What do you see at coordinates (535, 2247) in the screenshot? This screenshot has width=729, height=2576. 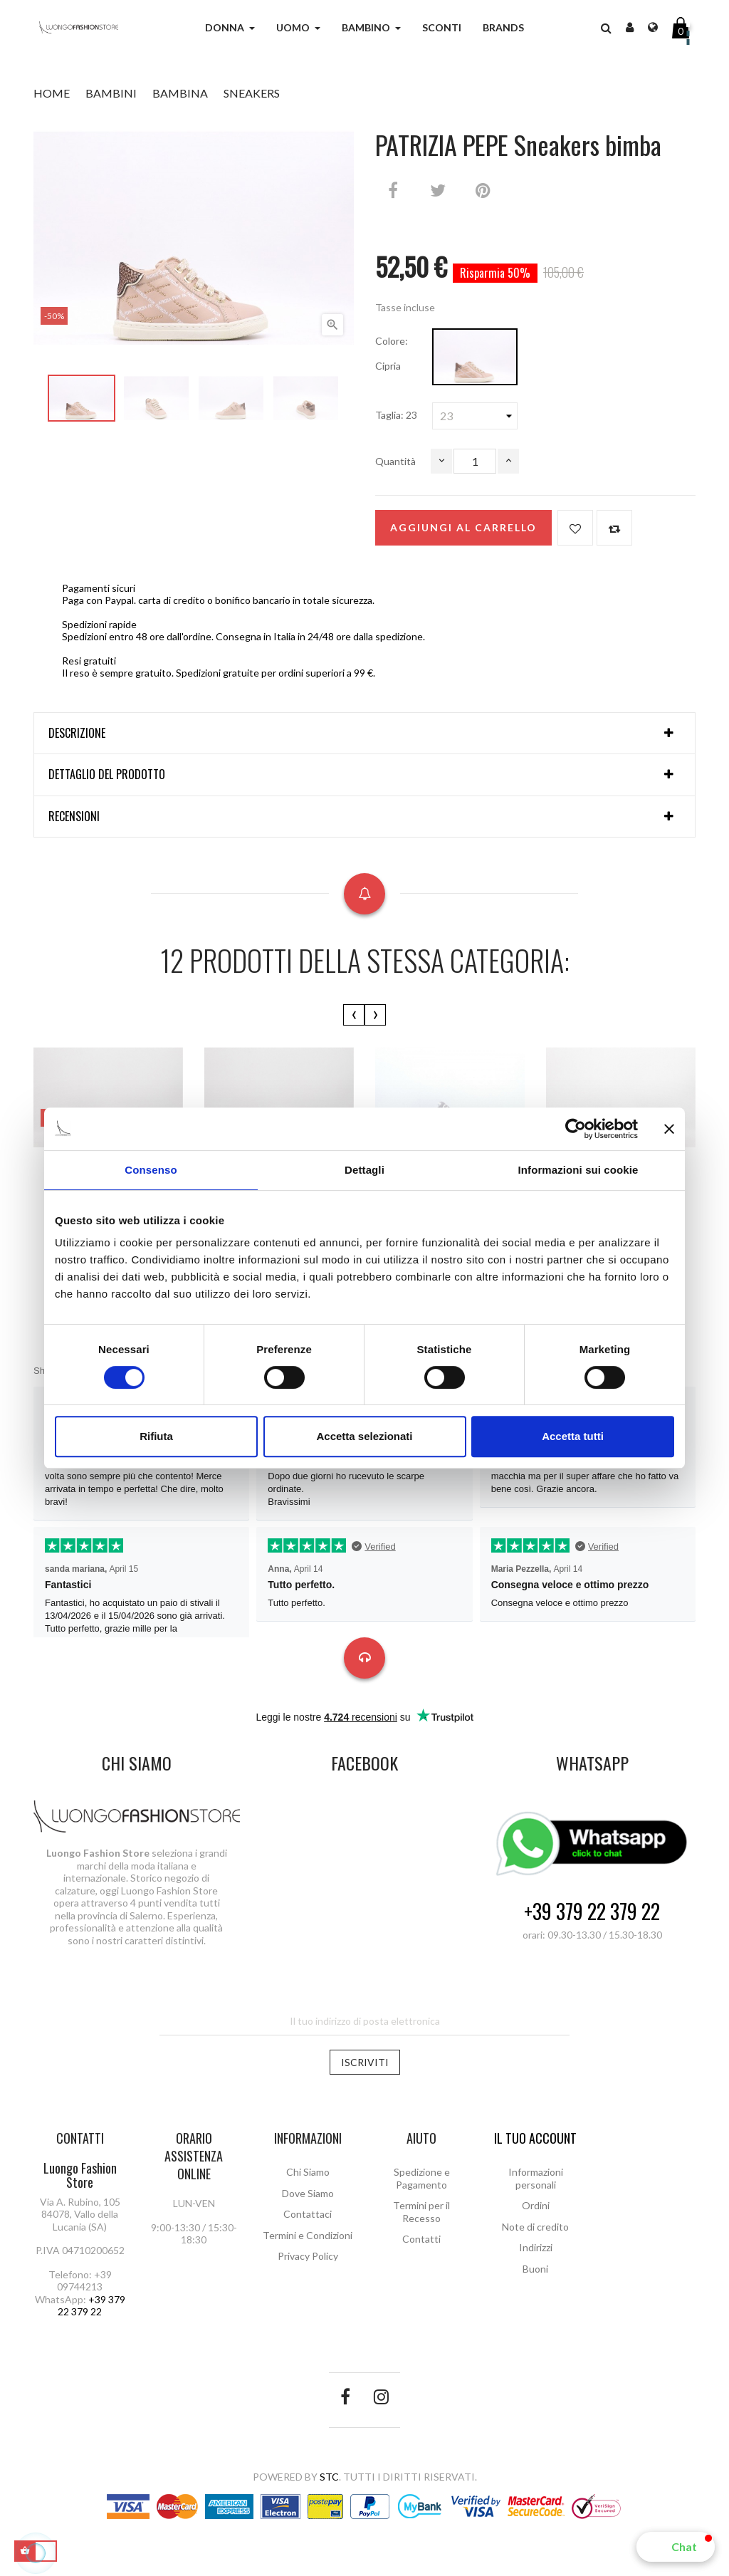 I see `Indirizzi` at bounding box center [535, 2247].